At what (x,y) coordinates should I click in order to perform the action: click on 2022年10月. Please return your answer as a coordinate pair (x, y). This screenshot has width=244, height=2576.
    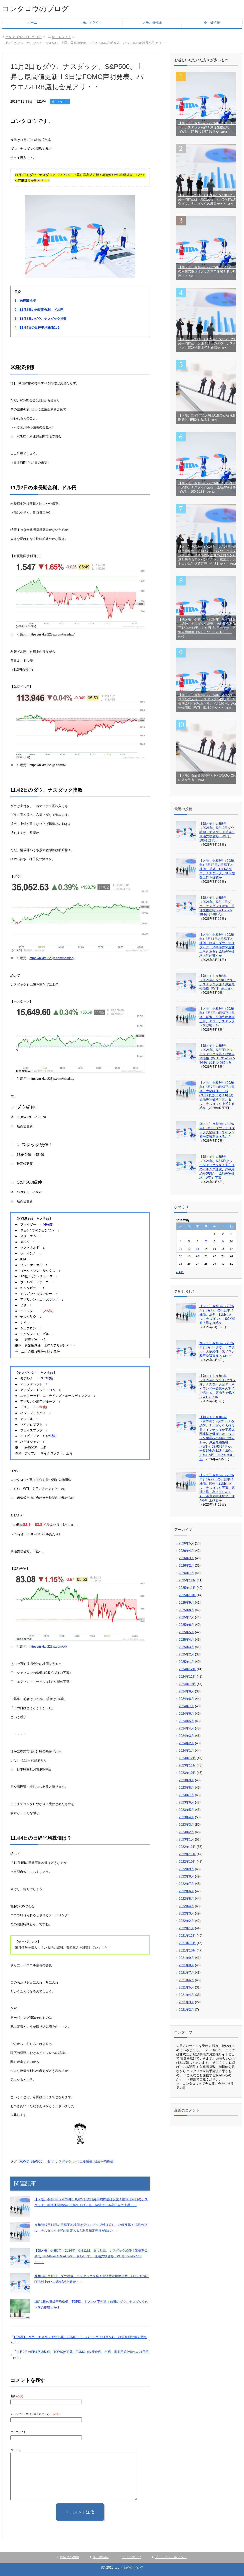
    Looking at the image, I should click on (187, 1861).